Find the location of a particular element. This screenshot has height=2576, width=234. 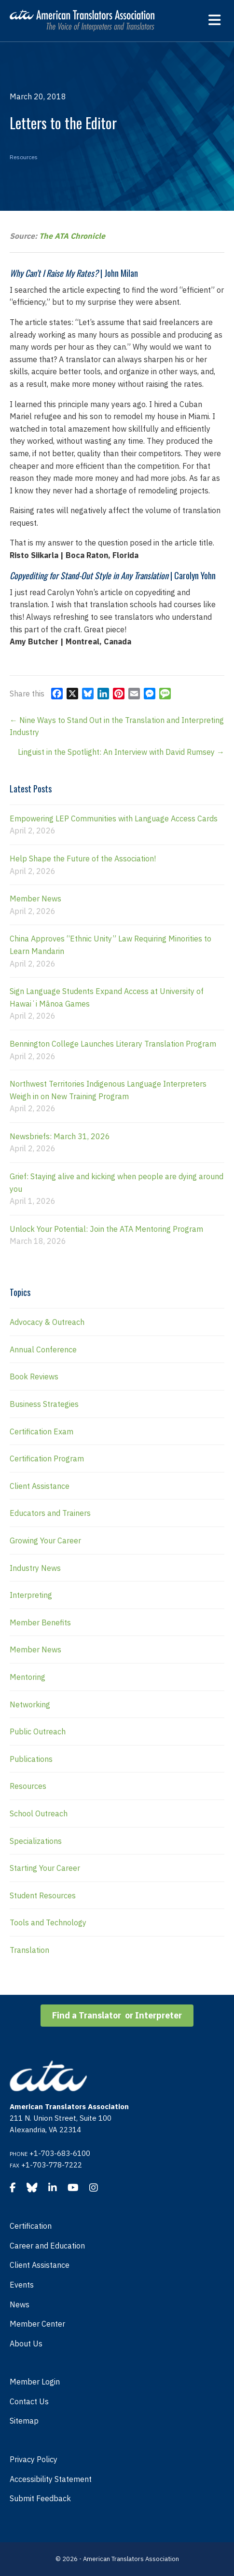

Contact Us [menuitem] is located at coordinates (29, 2401).